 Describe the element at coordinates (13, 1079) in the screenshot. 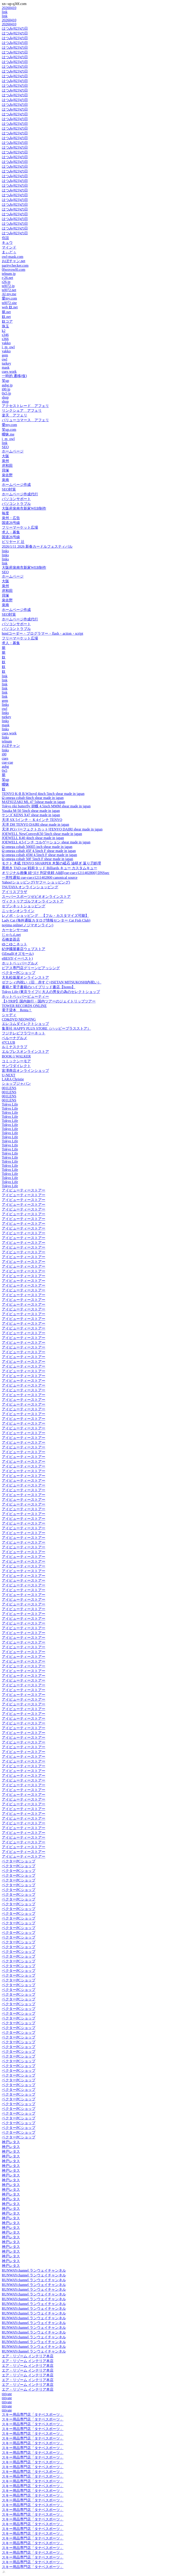

I see `LARA Christie` at that location.